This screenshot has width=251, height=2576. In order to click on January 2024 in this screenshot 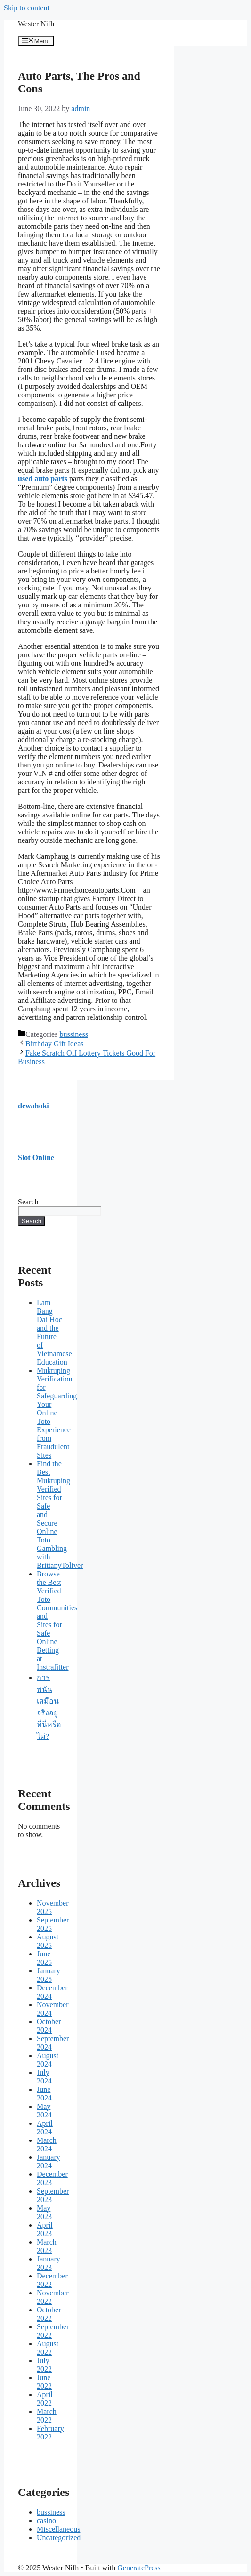, I will do `click(48, 2161)`.